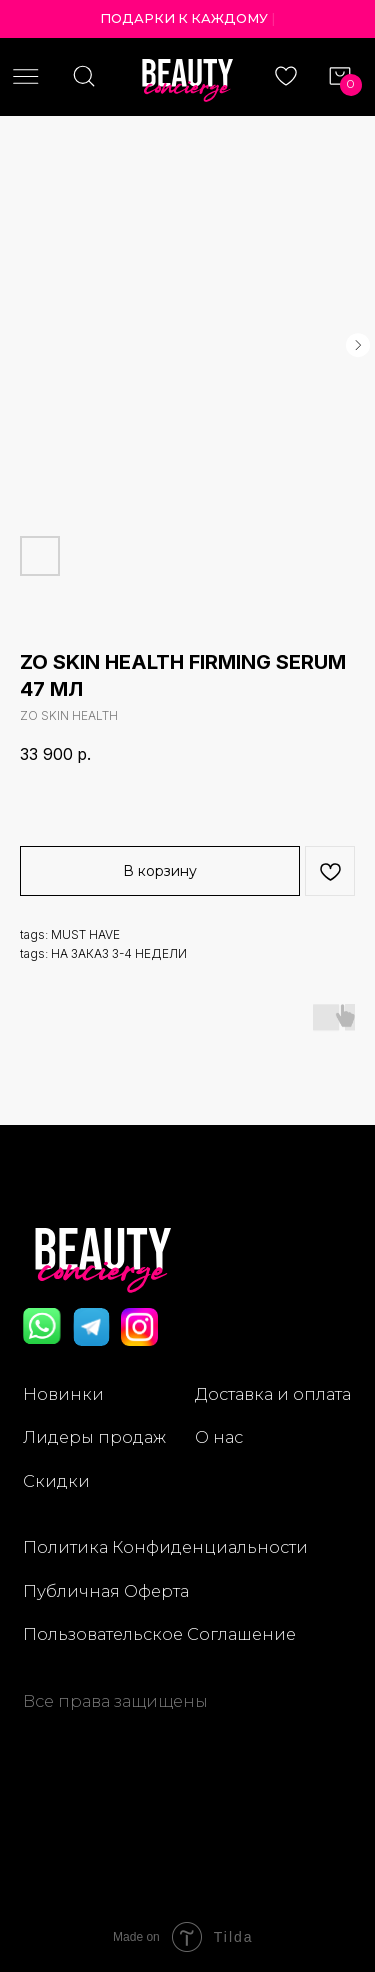 This screenshot has width=375, height=1972. Describe the element at coordinates (63, 1394) in the screenshot. I see `Новинки` at that location.